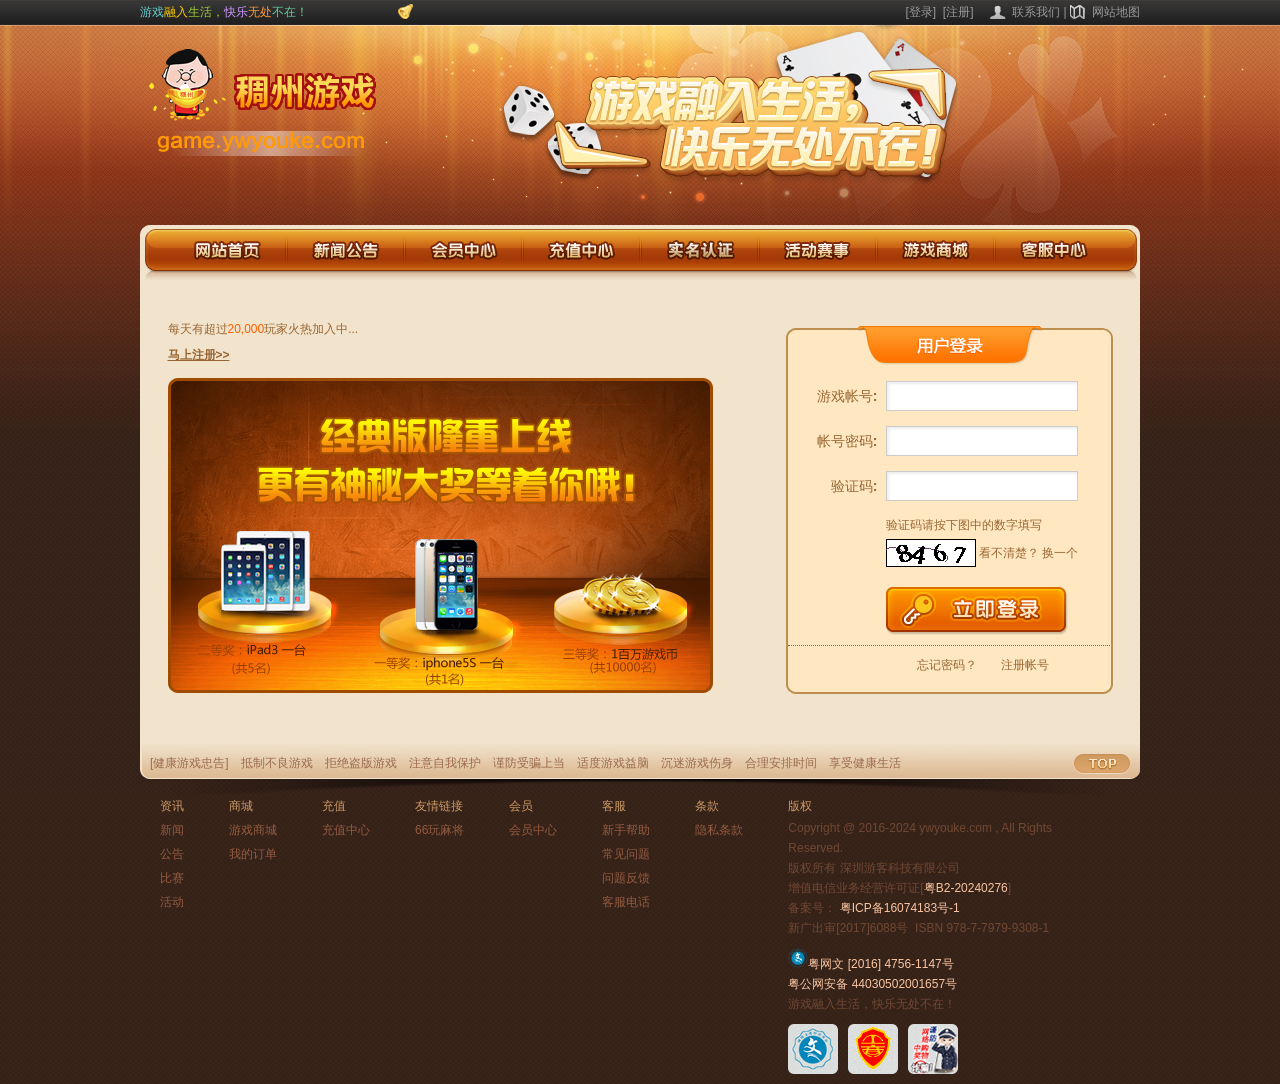  Describe the element at coordinates (1025, 665) in the screenshot. I see `注册帐号` at that location.